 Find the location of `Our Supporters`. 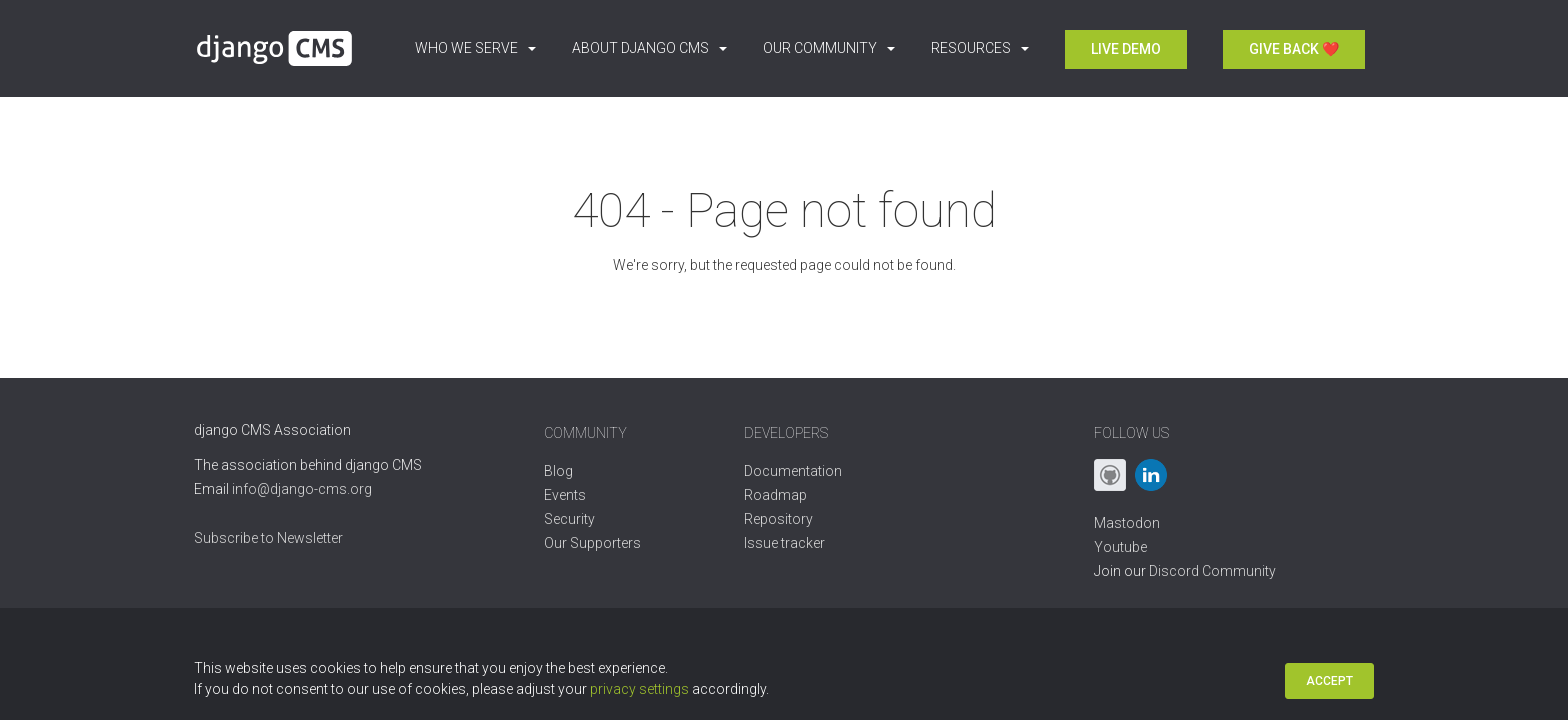

Our Supporters is located at coordinates (592, 543).